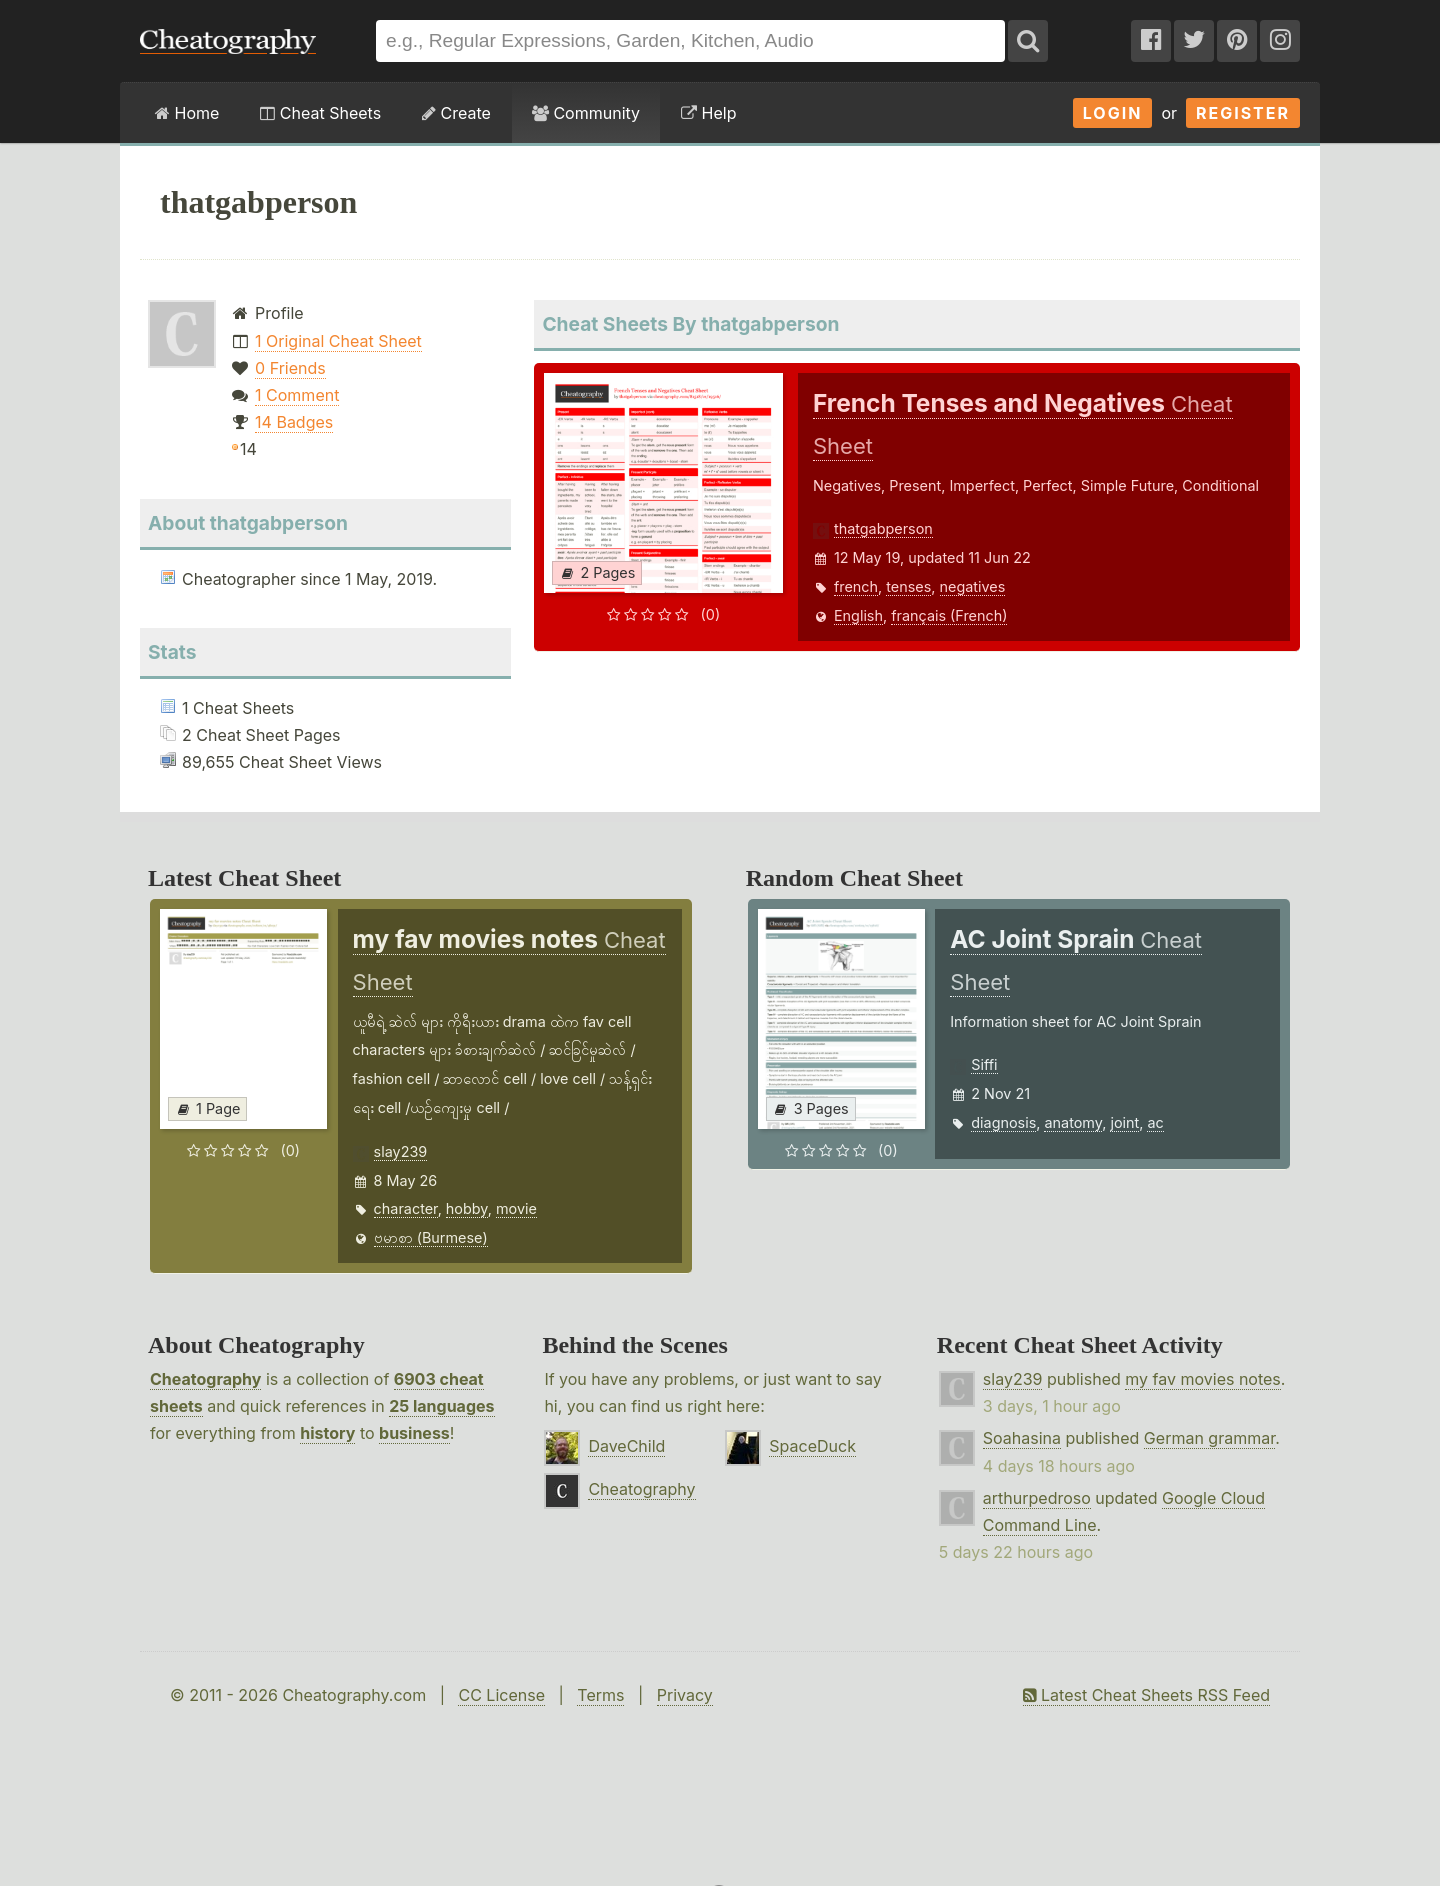  Describe the element at coordinates (1037, 1498) in the screenshot. I see `arthurpedroso` at that location.